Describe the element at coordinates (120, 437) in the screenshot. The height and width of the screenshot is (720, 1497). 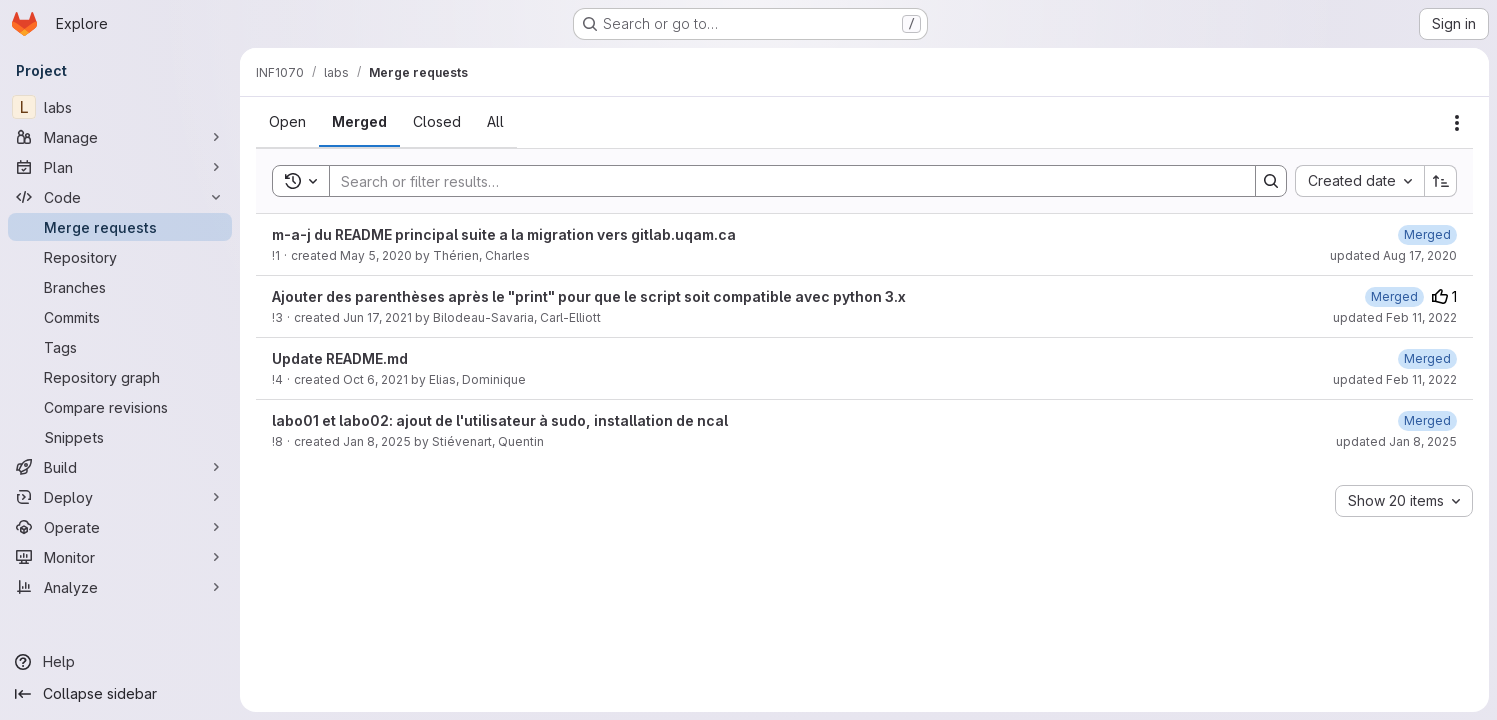
I see `[Snippets]` at that location.